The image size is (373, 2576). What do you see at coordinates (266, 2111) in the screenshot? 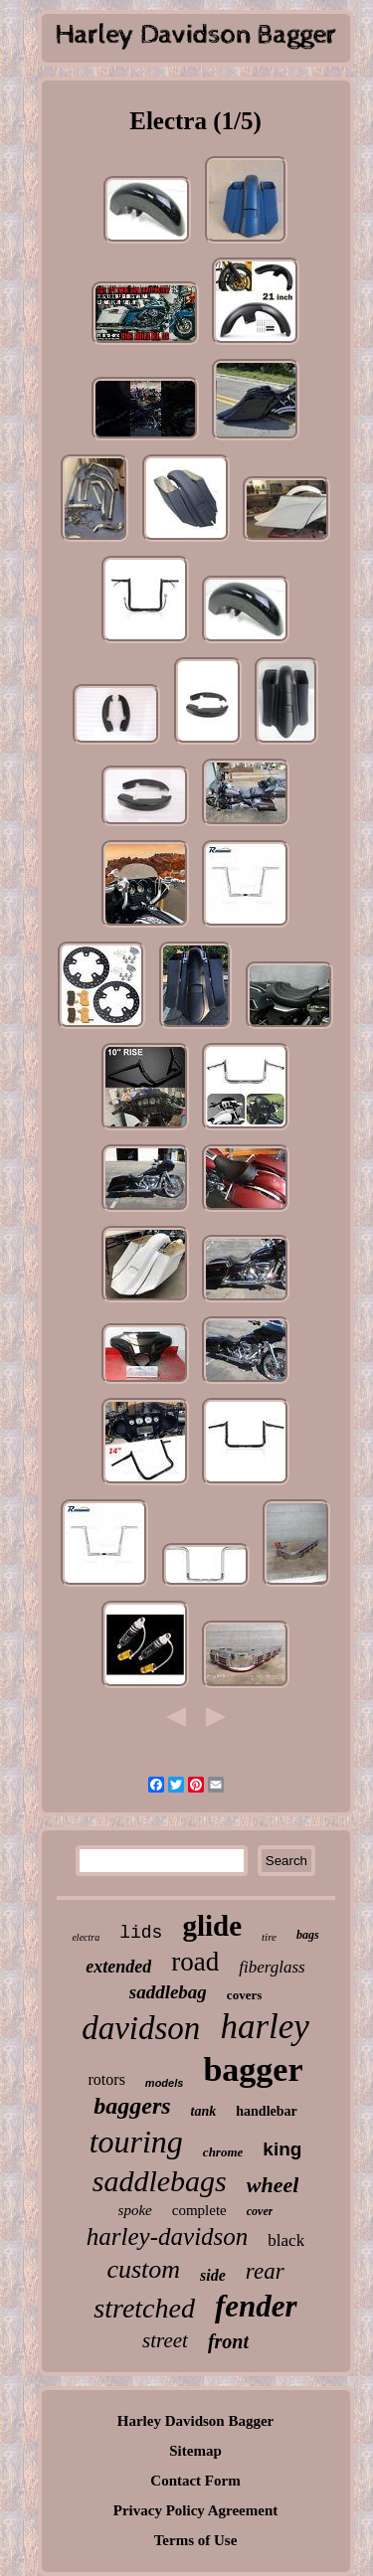
I see `handlebar` at bounding box center [266, 2111].